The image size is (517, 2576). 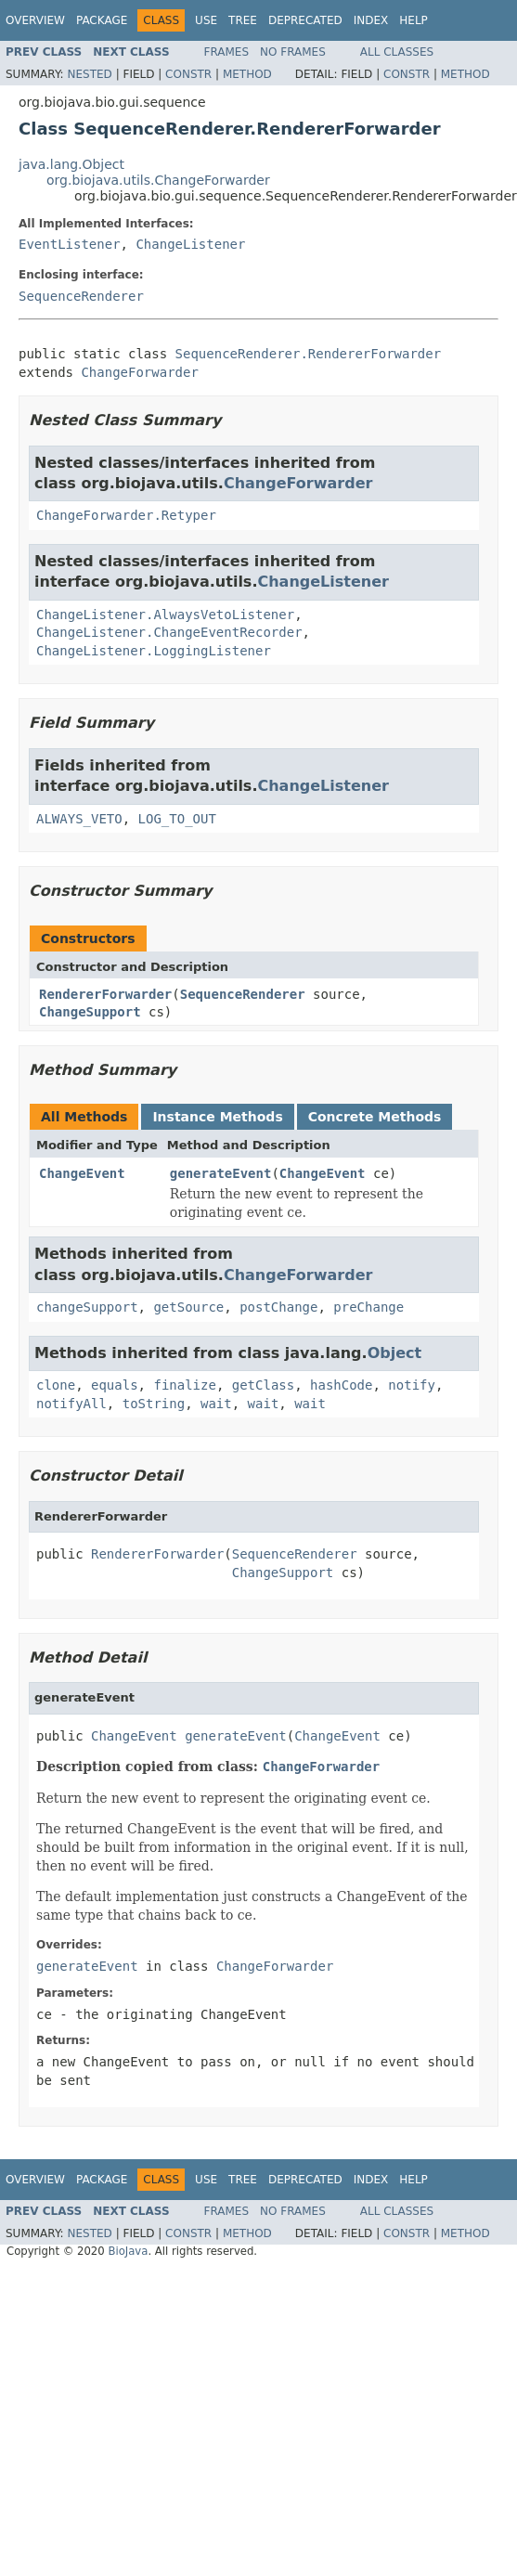 I want to click on All Classes, so click(x=396, y=51).